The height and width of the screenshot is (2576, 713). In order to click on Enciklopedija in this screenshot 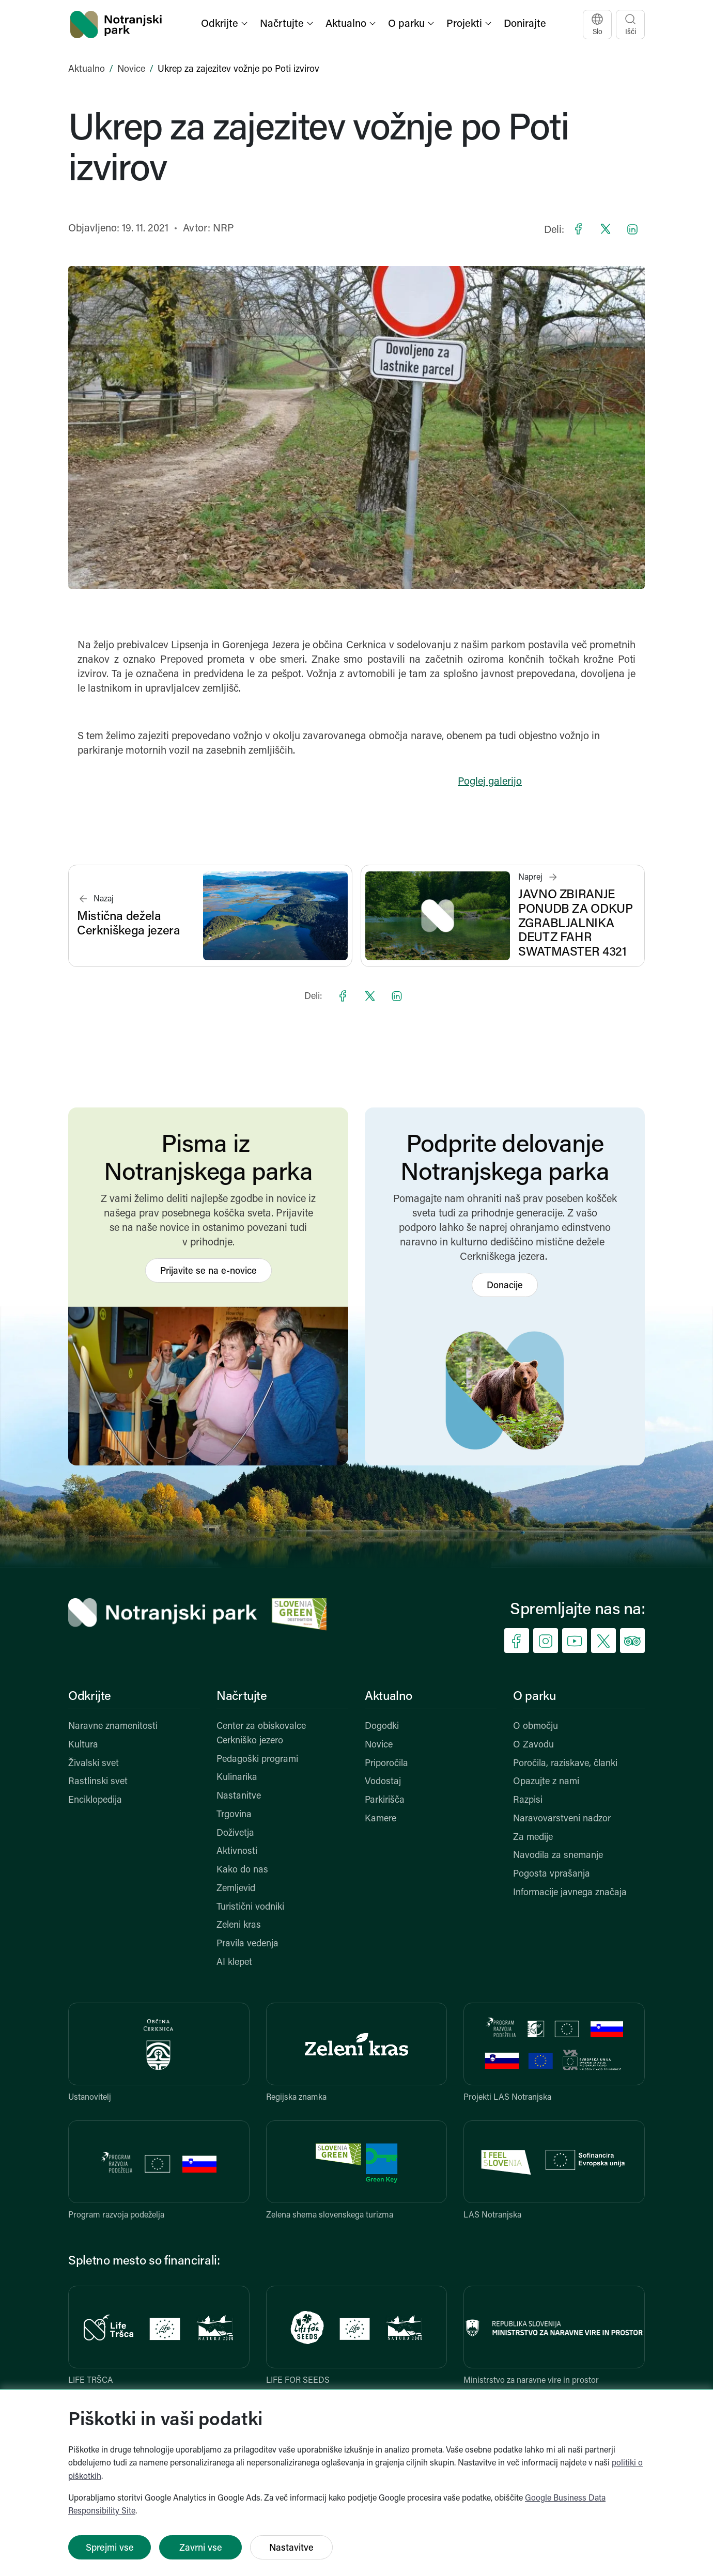, I will do `click(95, 1800)`.